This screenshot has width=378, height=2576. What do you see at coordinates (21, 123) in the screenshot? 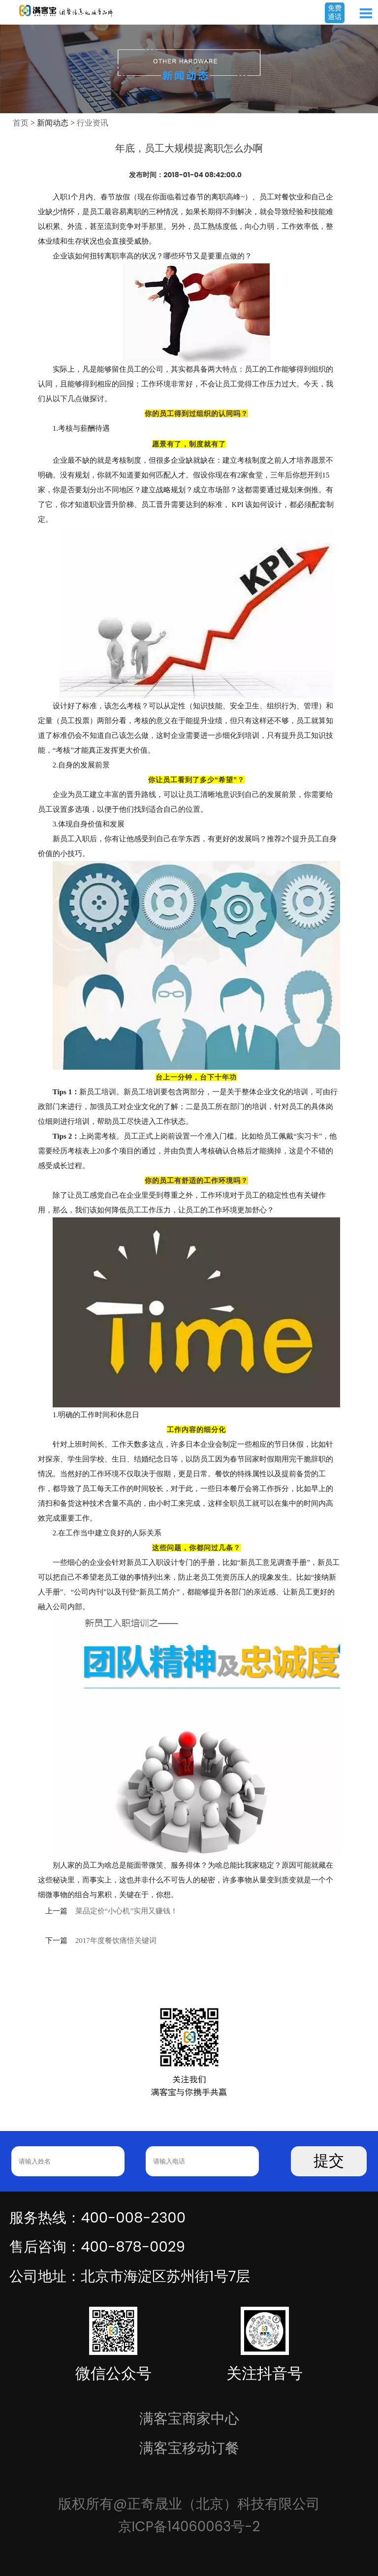
I see `首页` at bounding box center [21, 123].